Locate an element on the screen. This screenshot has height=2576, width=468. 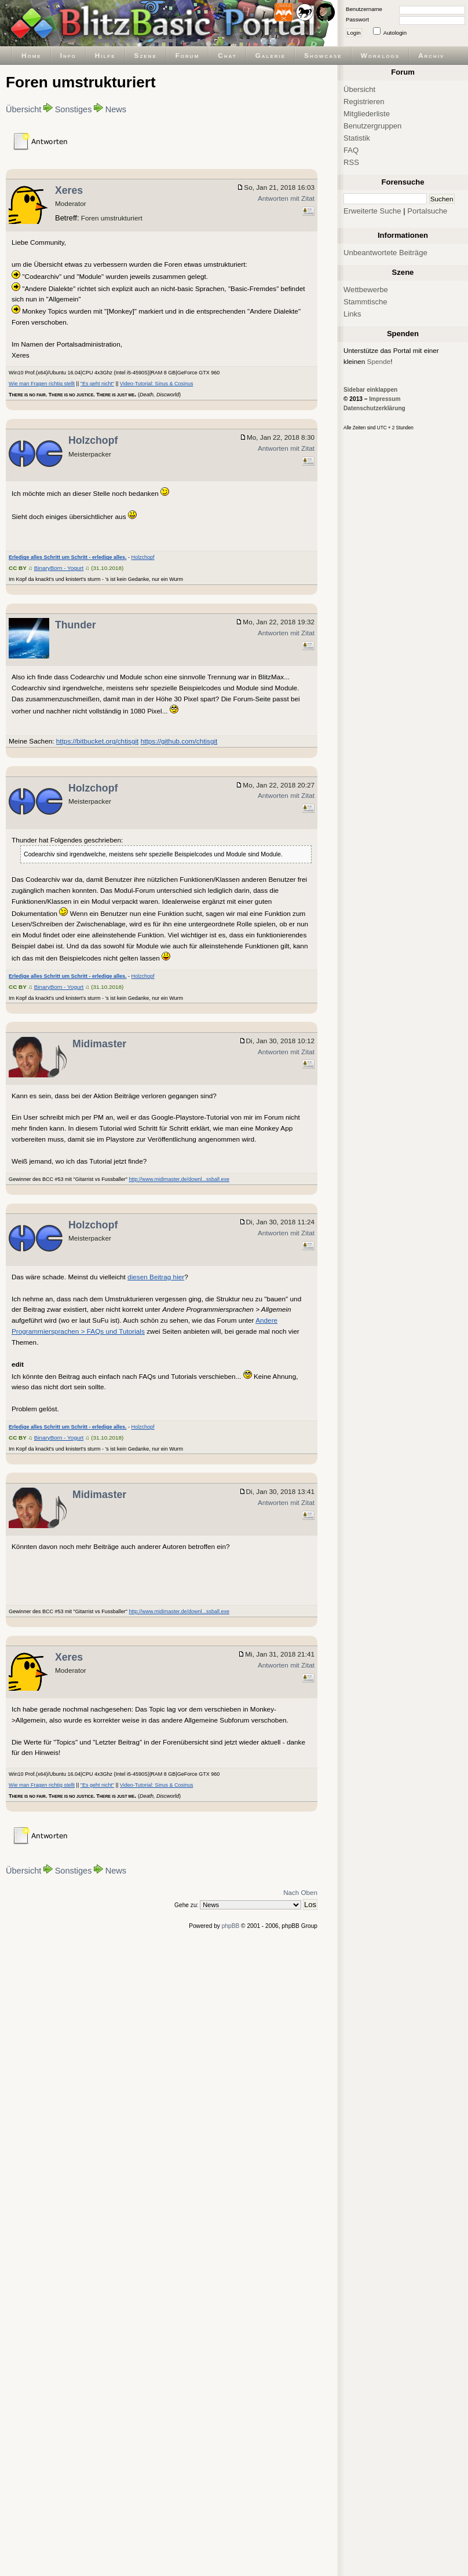
Hilfe is located at coordinates (105, 55).